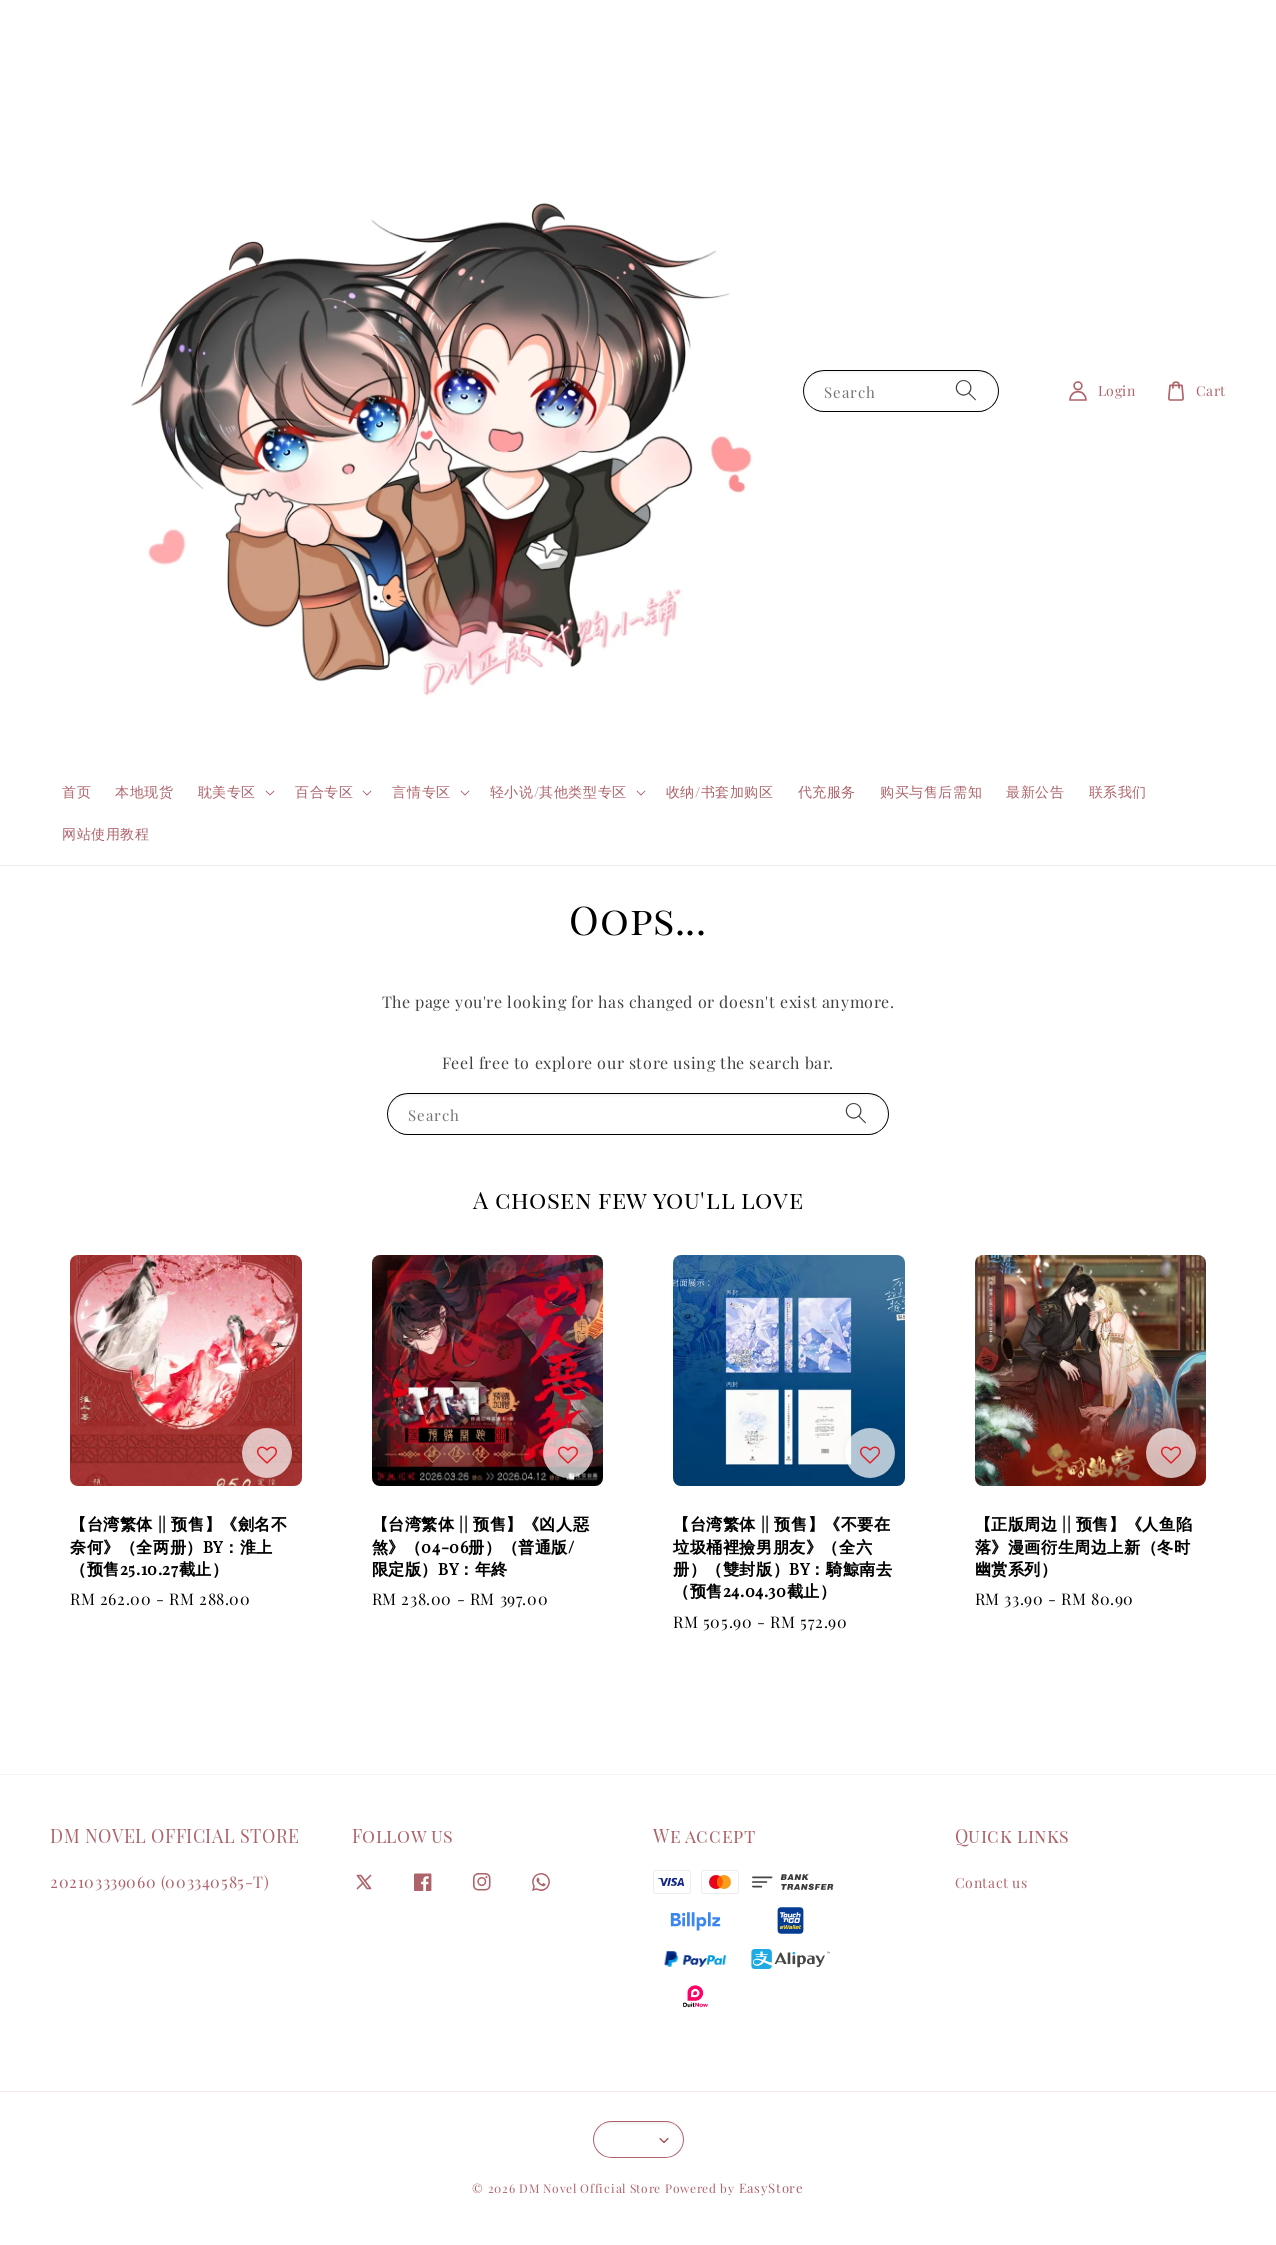 This screenshot has width=1276, height=2245. What do you see at coordinates (76, 791) in the screenshot?
I see `首页` at bounding box center [76, 791].